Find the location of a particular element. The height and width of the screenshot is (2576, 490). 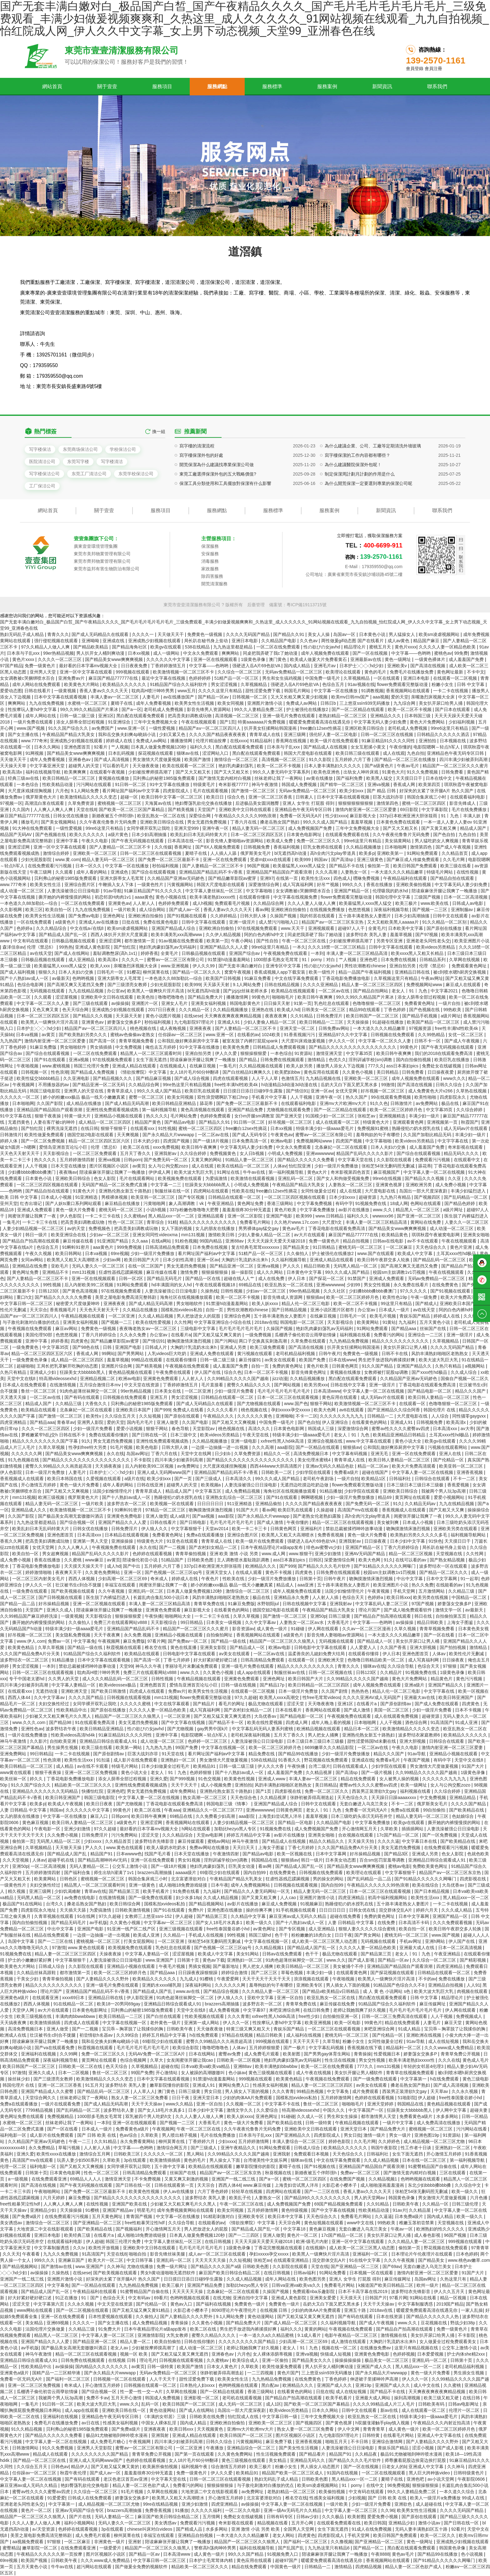

四虎影院成人 is located at coordinates (176, 790).